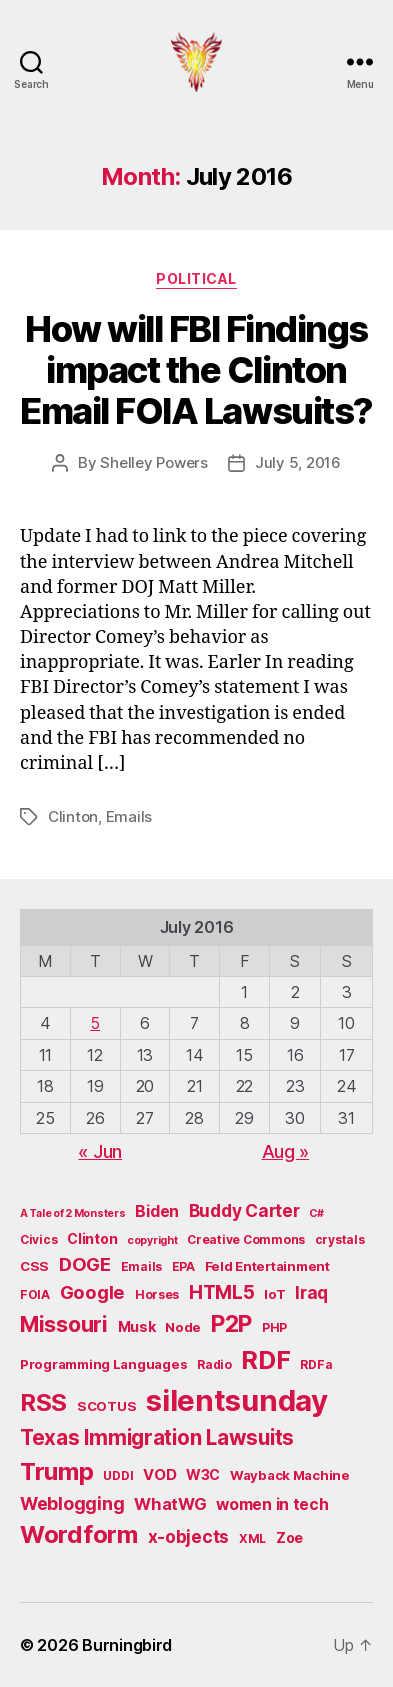  What do you see at coordinates (157, 1211) in the screenshot?
I see `Biden [Biden (9 items)]` at bounding box center [157, 1211].